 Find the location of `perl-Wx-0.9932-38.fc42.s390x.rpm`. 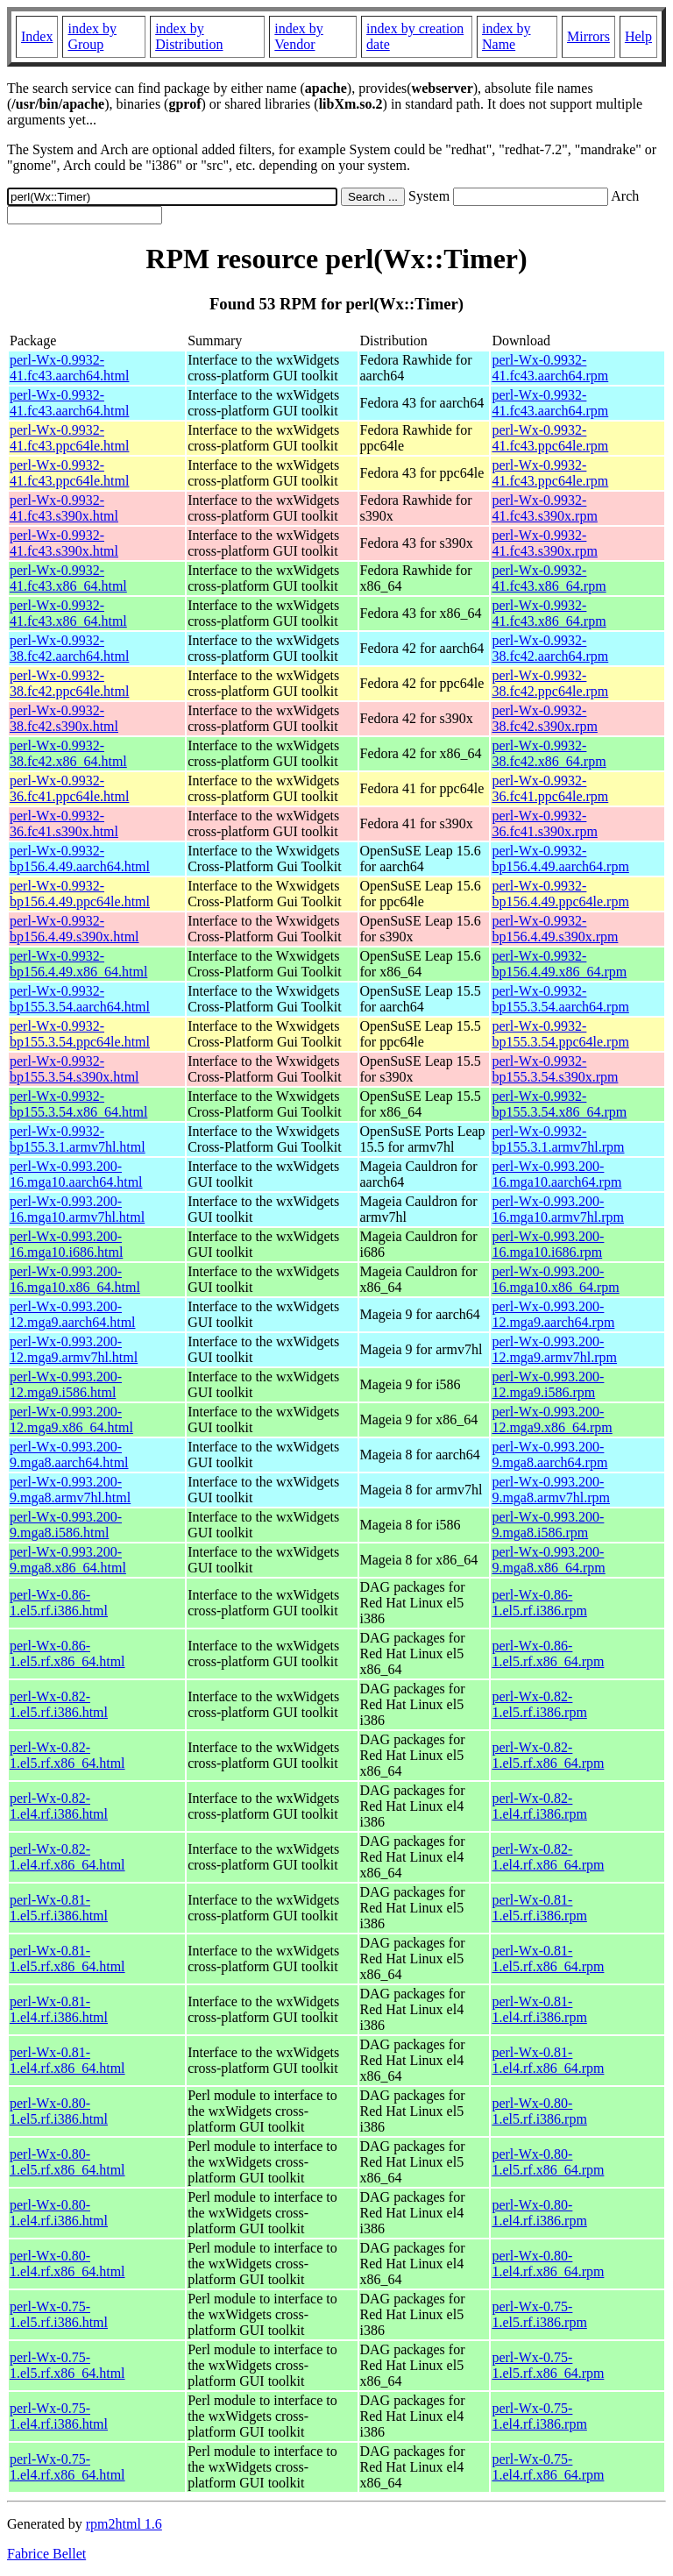

perl-Wx-0.9932-38.fc42.s390x.rpm is located at coordinates (544, 718).